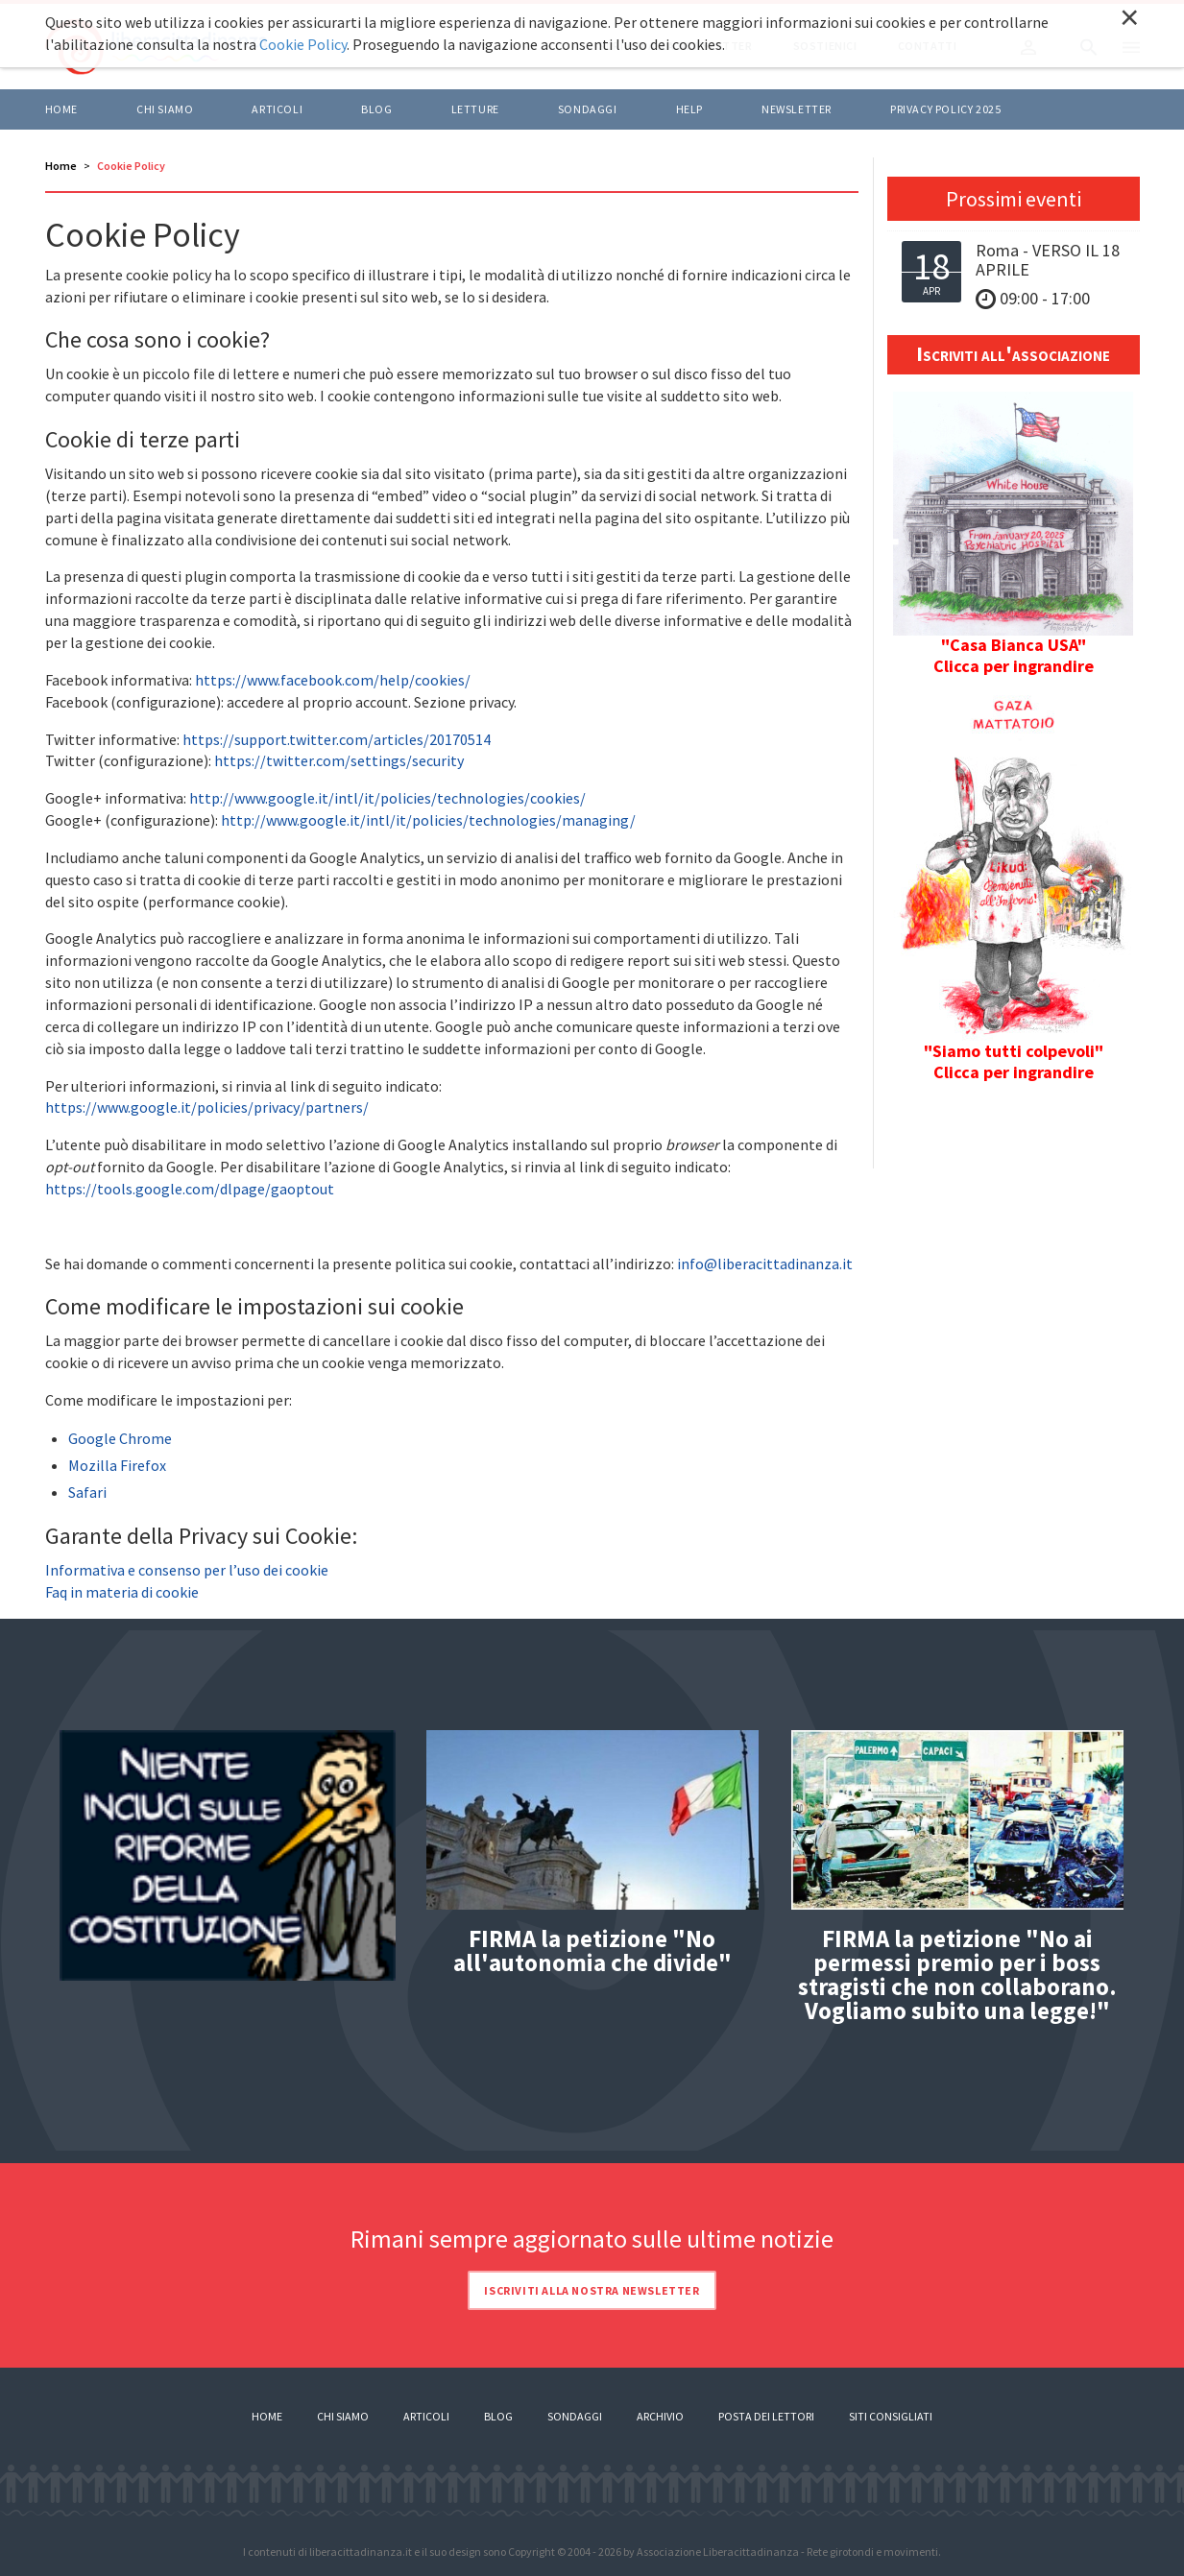  What do you see at coordinates (765, 1263) in the screenshot?
I see `info@liberacittadinanza.it` at bounding box center [765, 1263].